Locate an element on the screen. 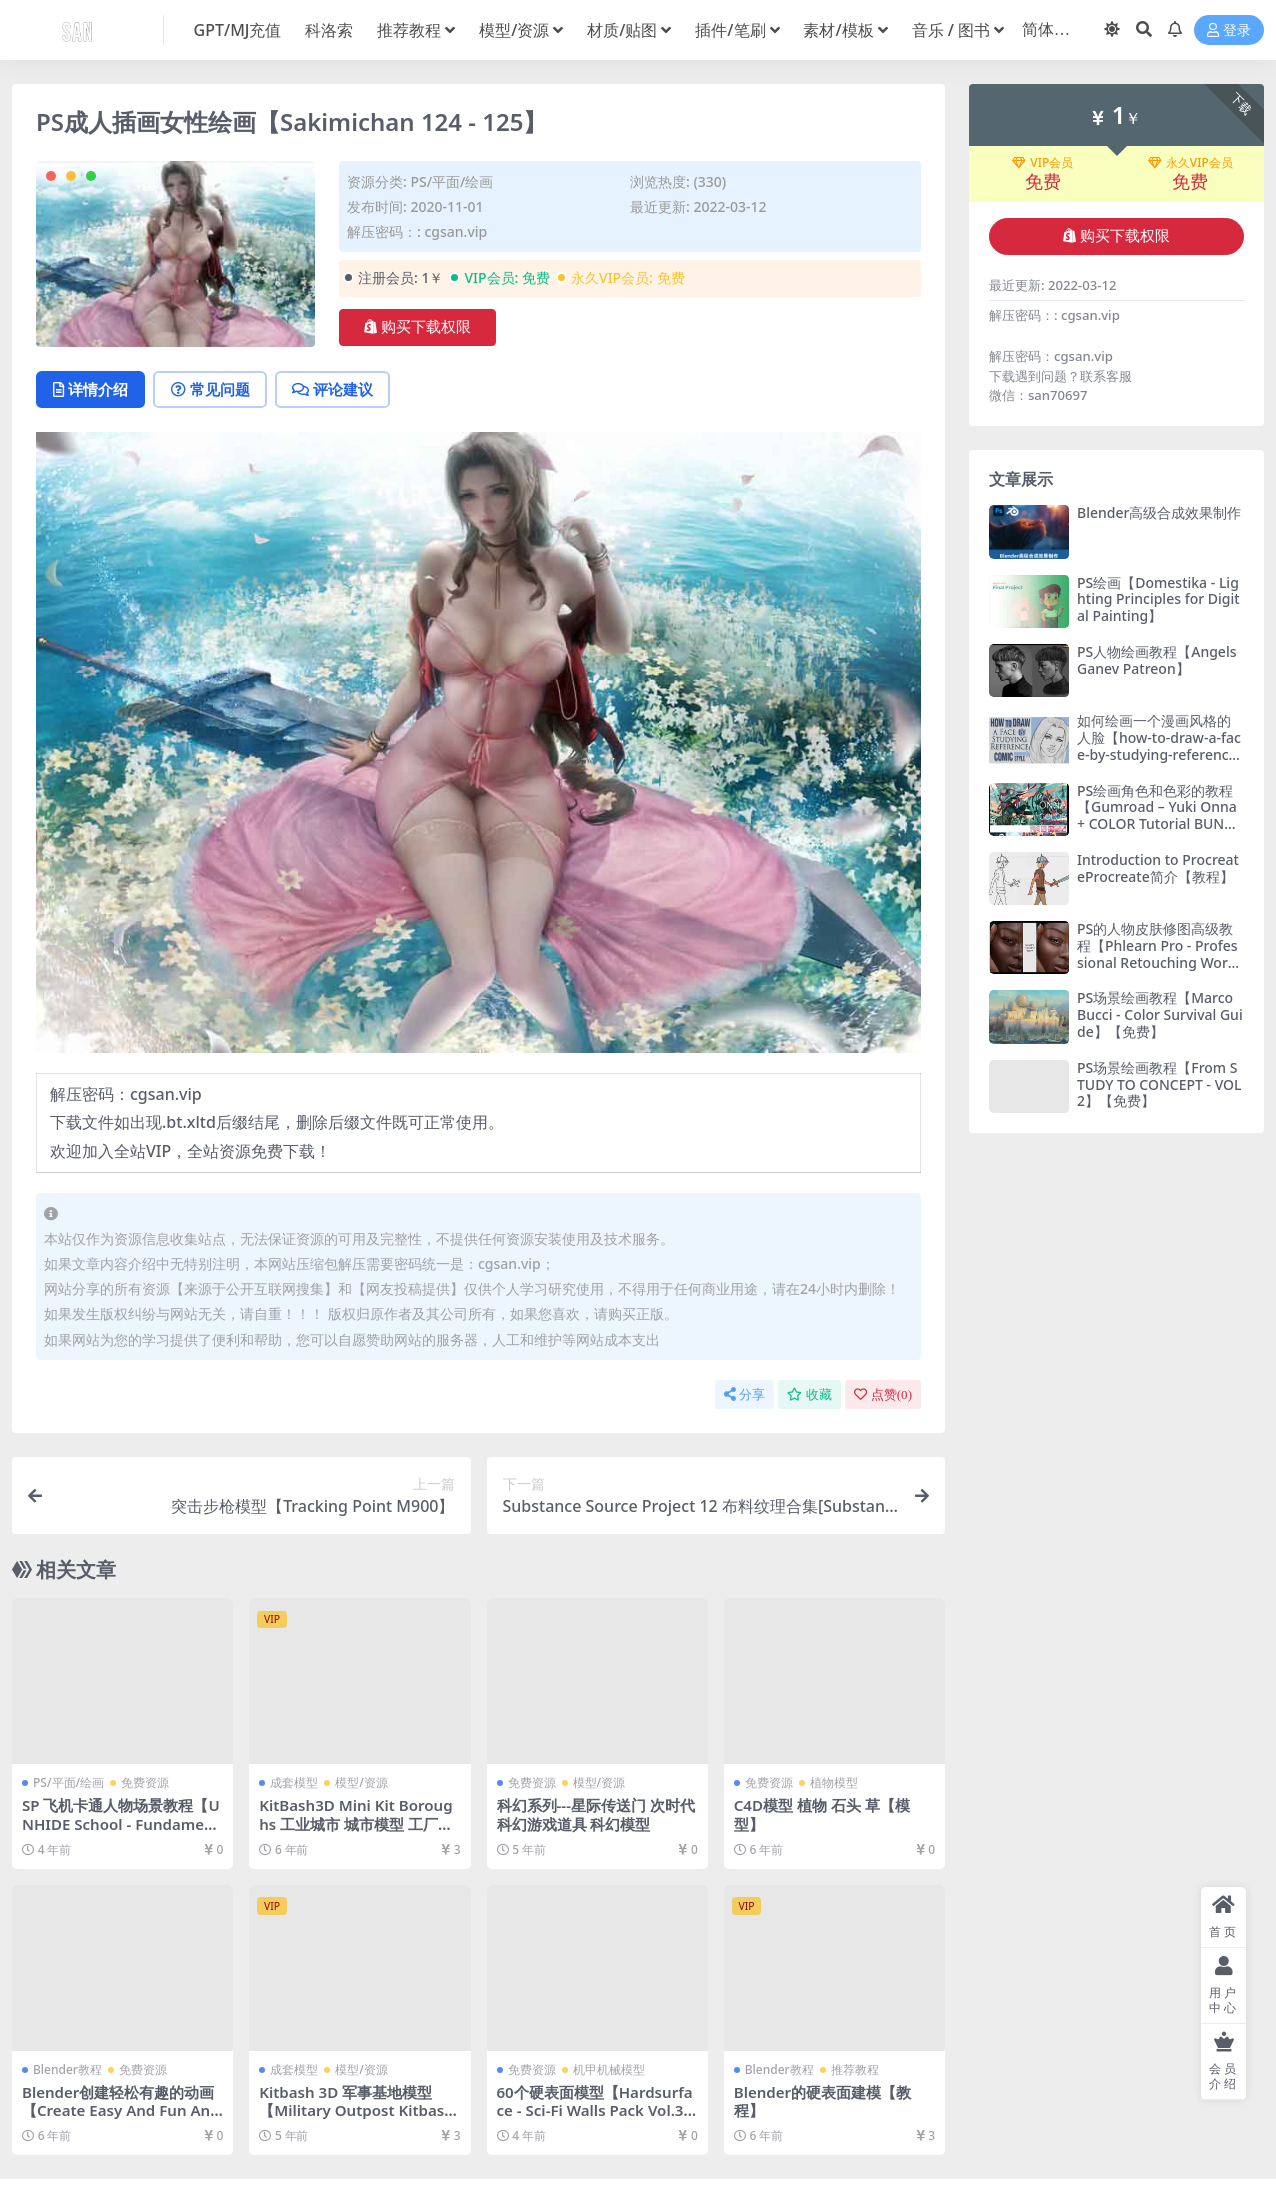 The image size is (1276, 2190). PS的人物皮肤修图高级教程【Phlearn Pro - Professional Retouching Workflow - with Aaron Nace & Iulia David】 is located at coordinates (1159, 962).